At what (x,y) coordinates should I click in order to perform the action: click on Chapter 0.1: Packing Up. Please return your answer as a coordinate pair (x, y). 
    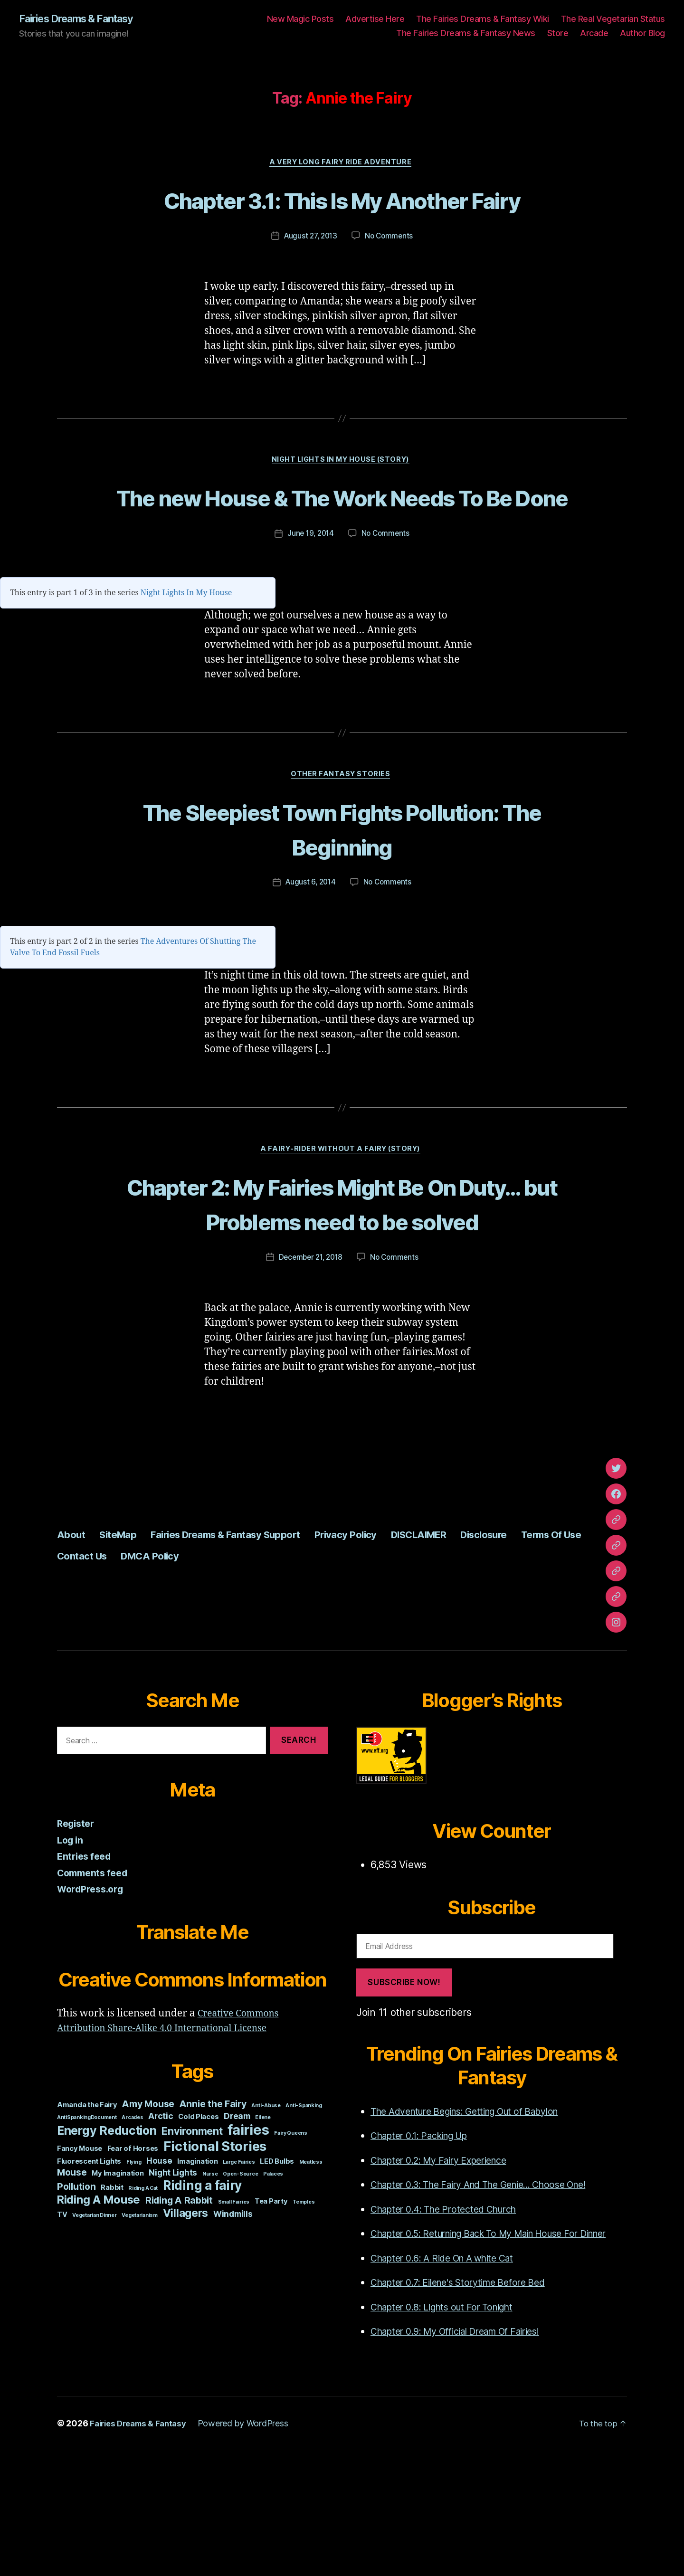
    Looking at the image, I should click on (425, 2247).